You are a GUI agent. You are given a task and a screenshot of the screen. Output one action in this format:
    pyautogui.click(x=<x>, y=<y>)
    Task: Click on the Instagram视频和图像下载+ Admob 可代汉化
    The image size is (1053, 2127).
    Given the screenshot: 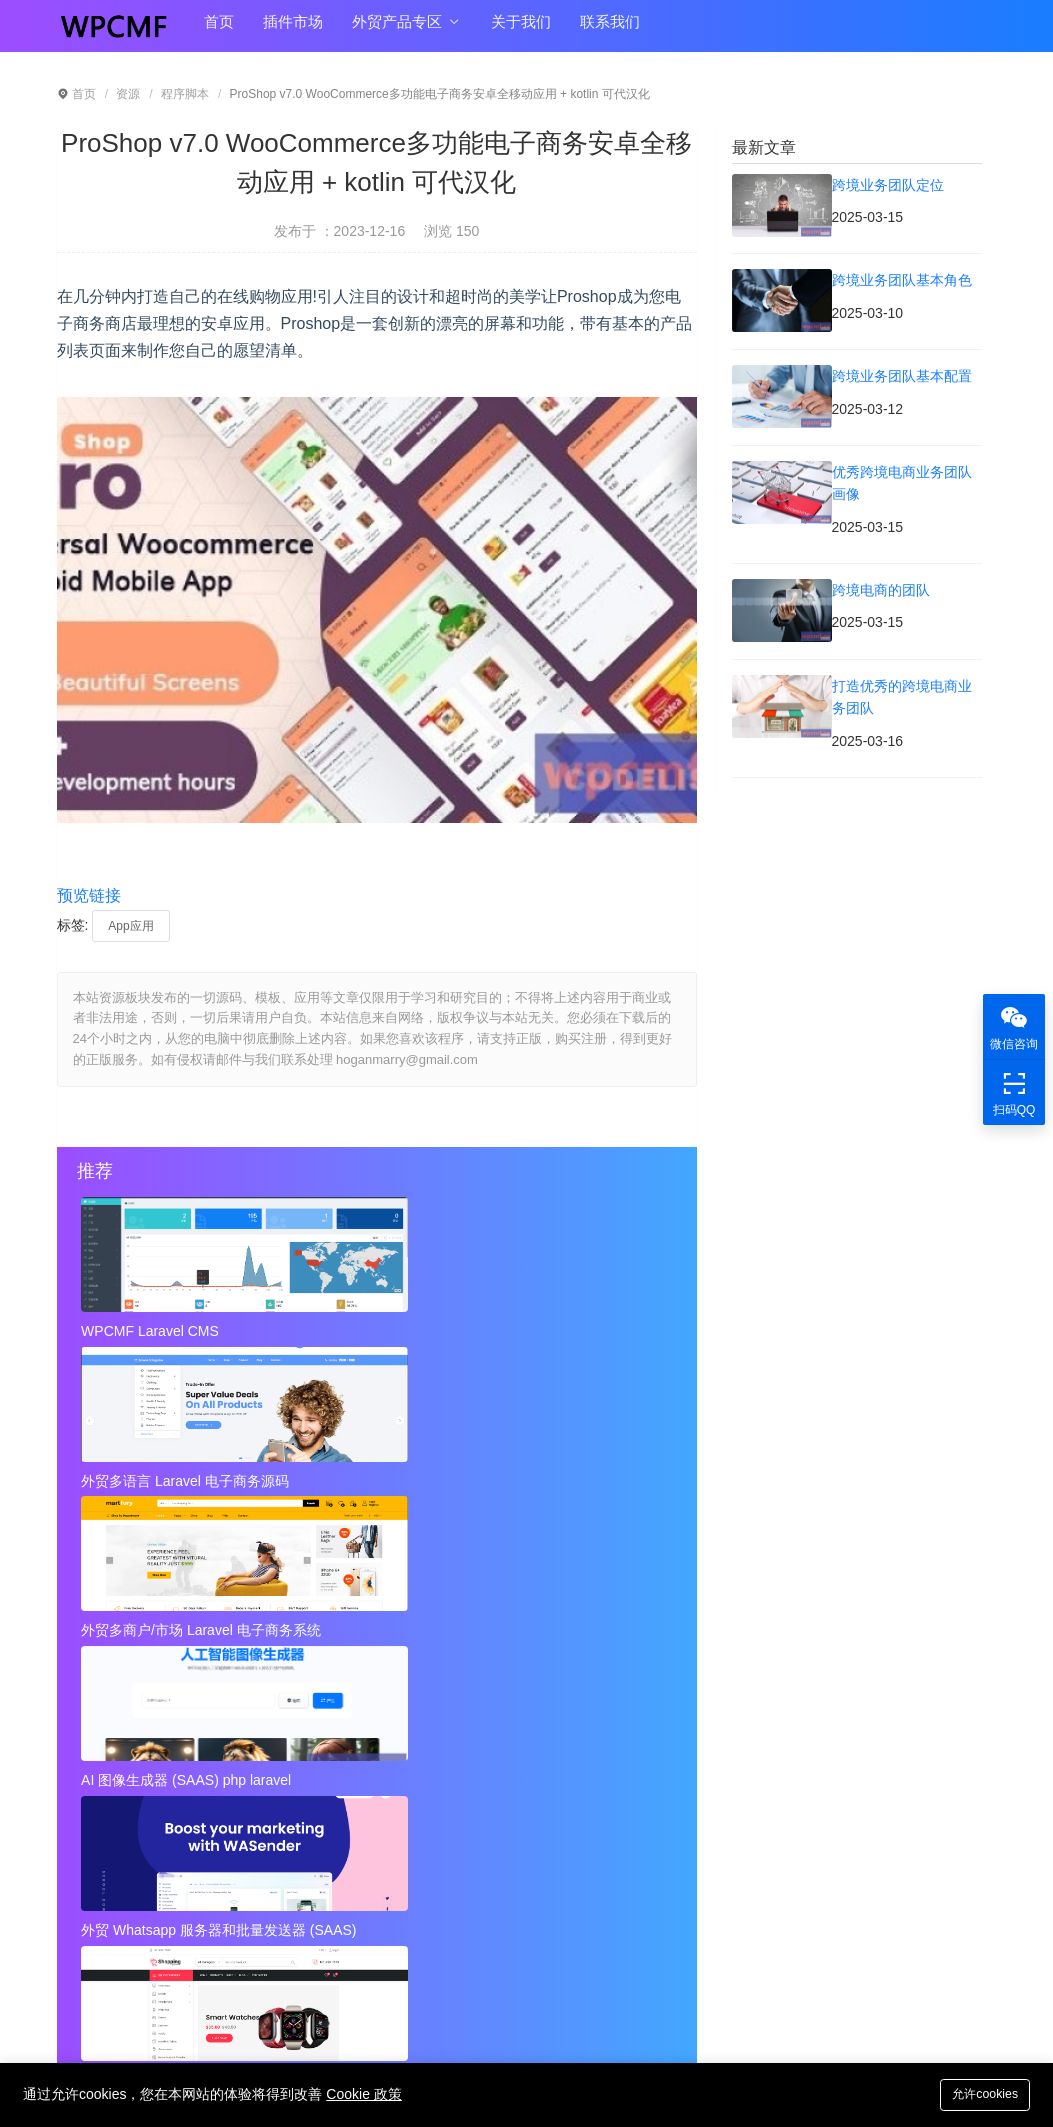 What is the action you would take?
    pyautogui.click(x=501, y=1835)
    